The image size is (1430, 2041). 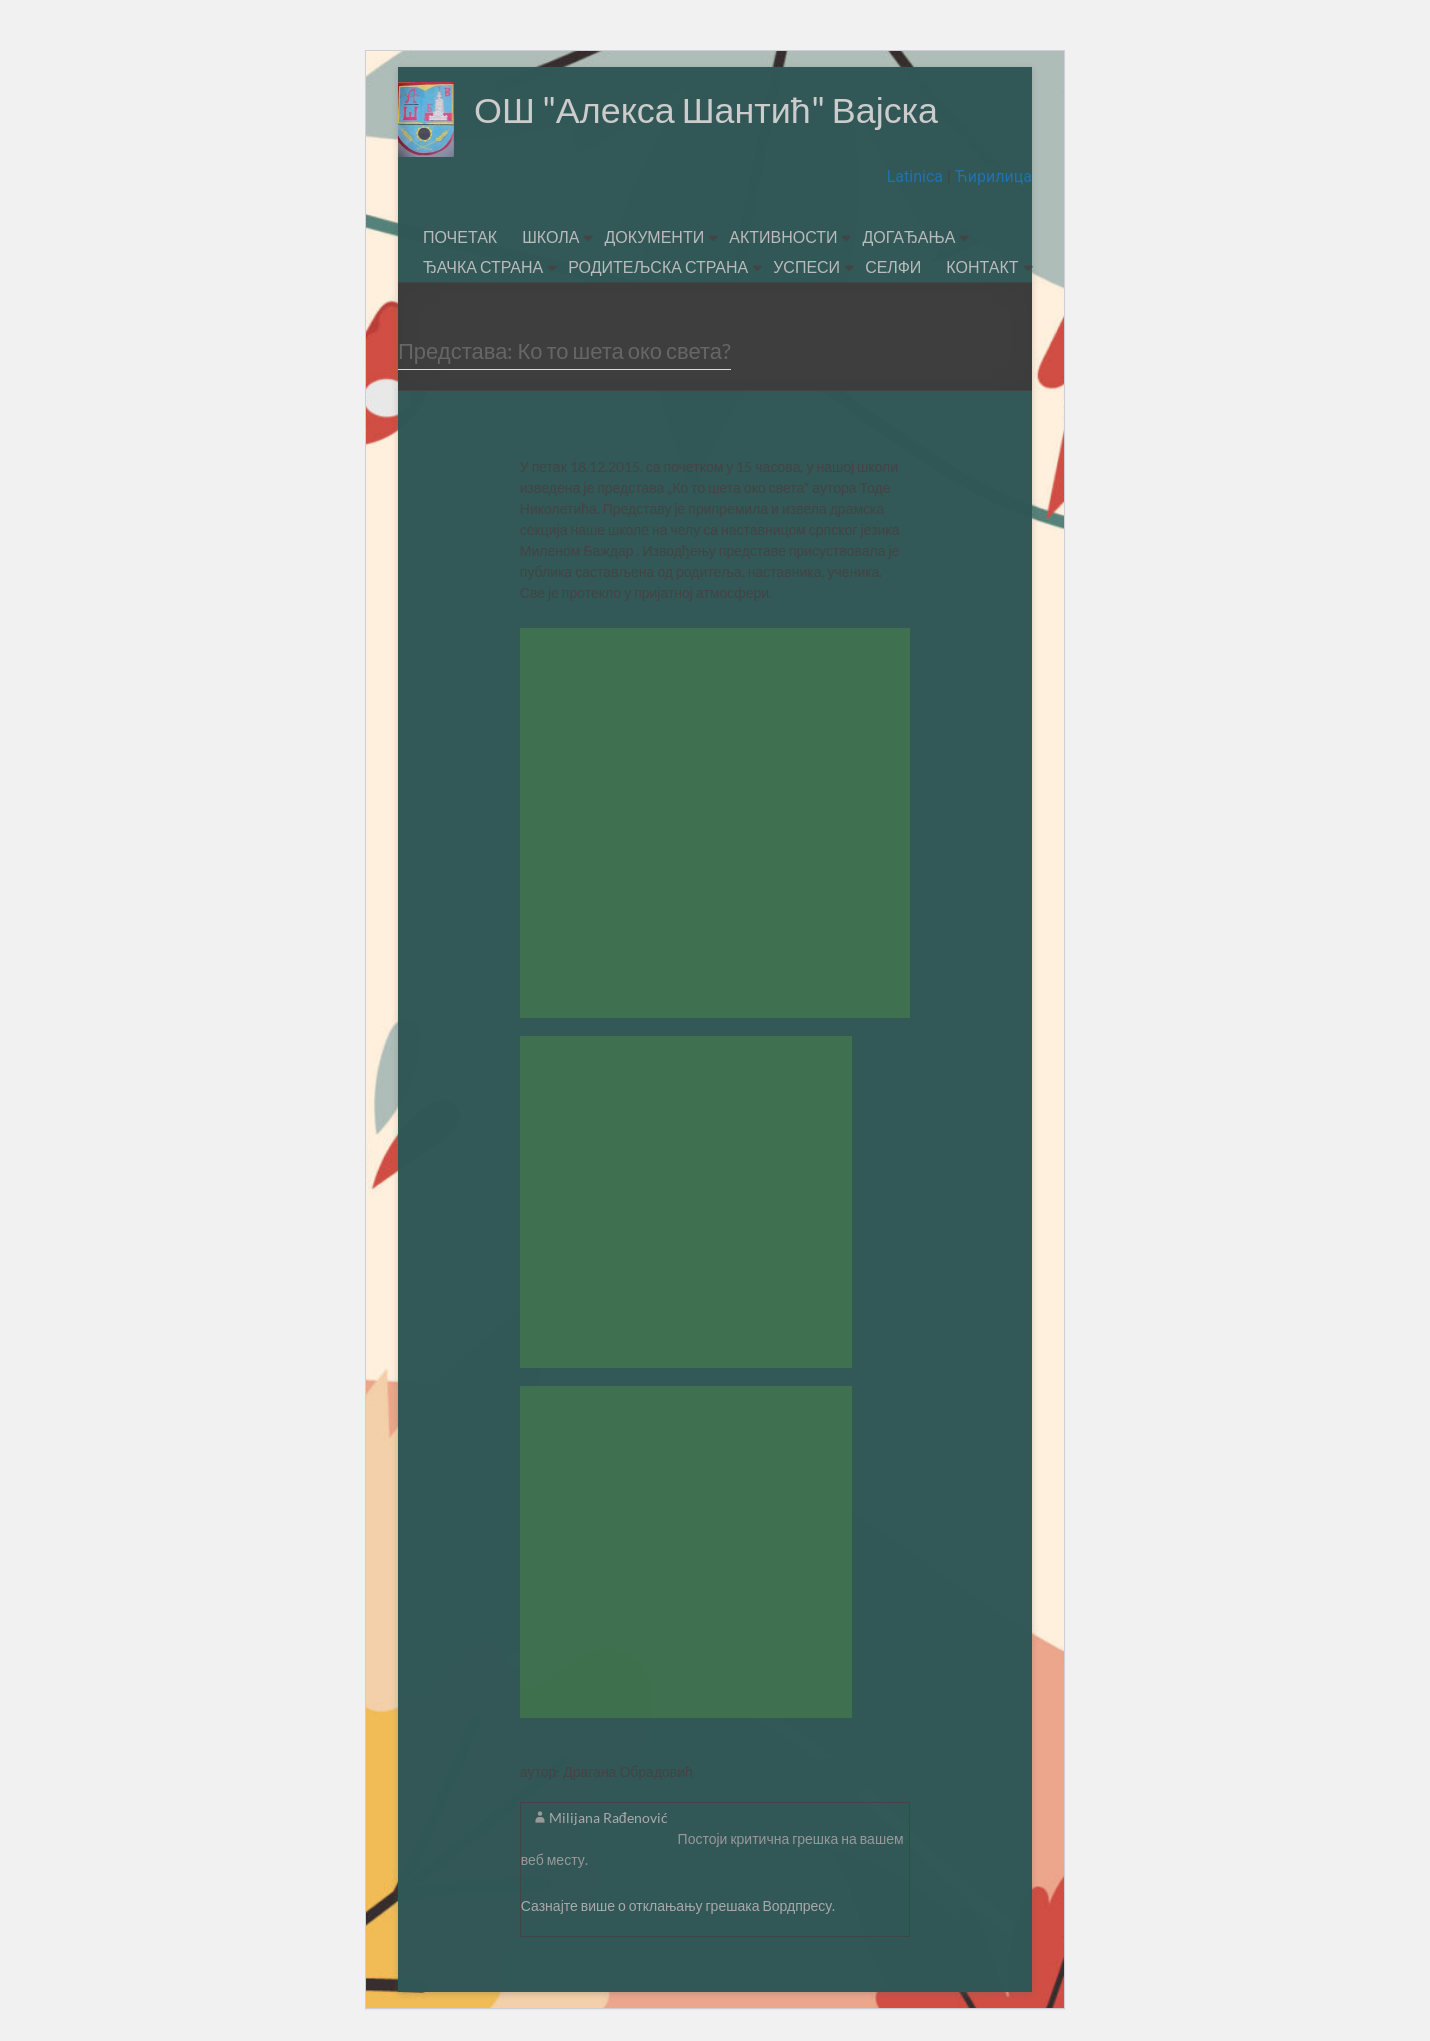 What do you see at coordinates (550, 236) in the screenshot?
I see `ШКОЛА` at bounding box center [550, 236].